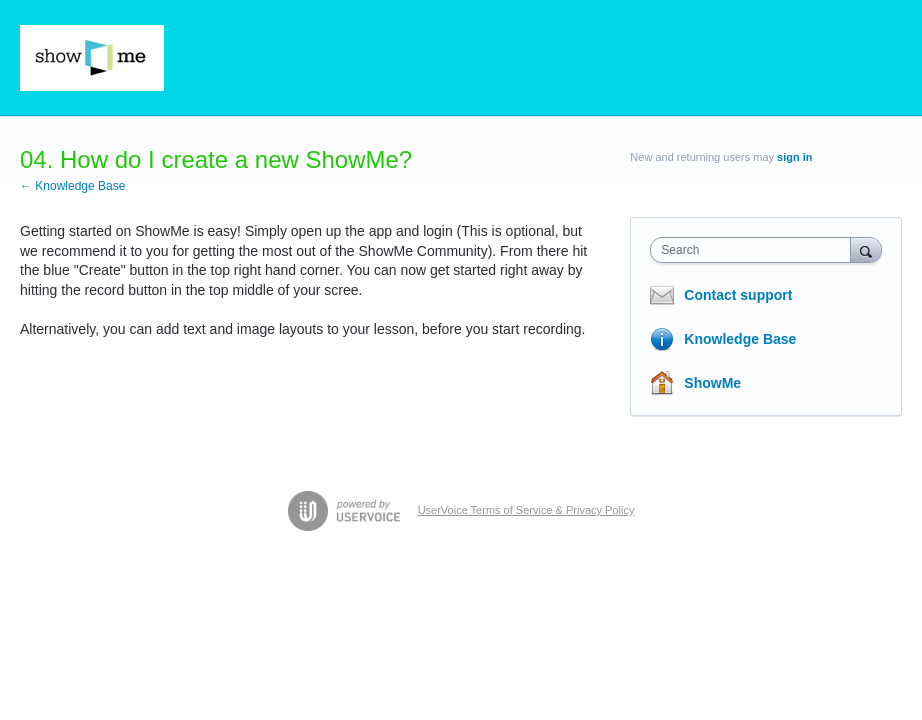 The height and width of the screenshot is (720, 922). Describe the element at coordinates (754, 250) in the screenshot. I see `[combobox]` at that location.